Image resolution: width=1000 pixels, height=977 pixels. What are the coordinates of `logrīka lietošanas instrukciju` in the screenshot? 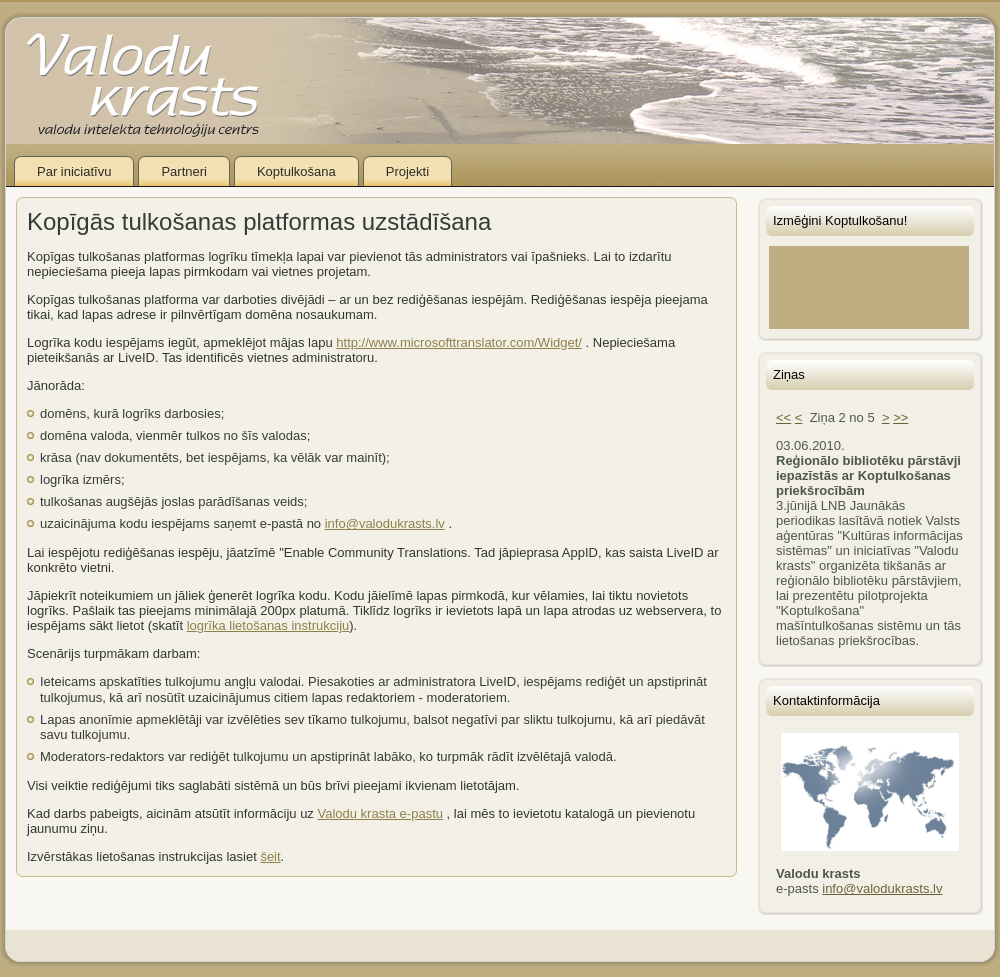 It's located at (268, 625).